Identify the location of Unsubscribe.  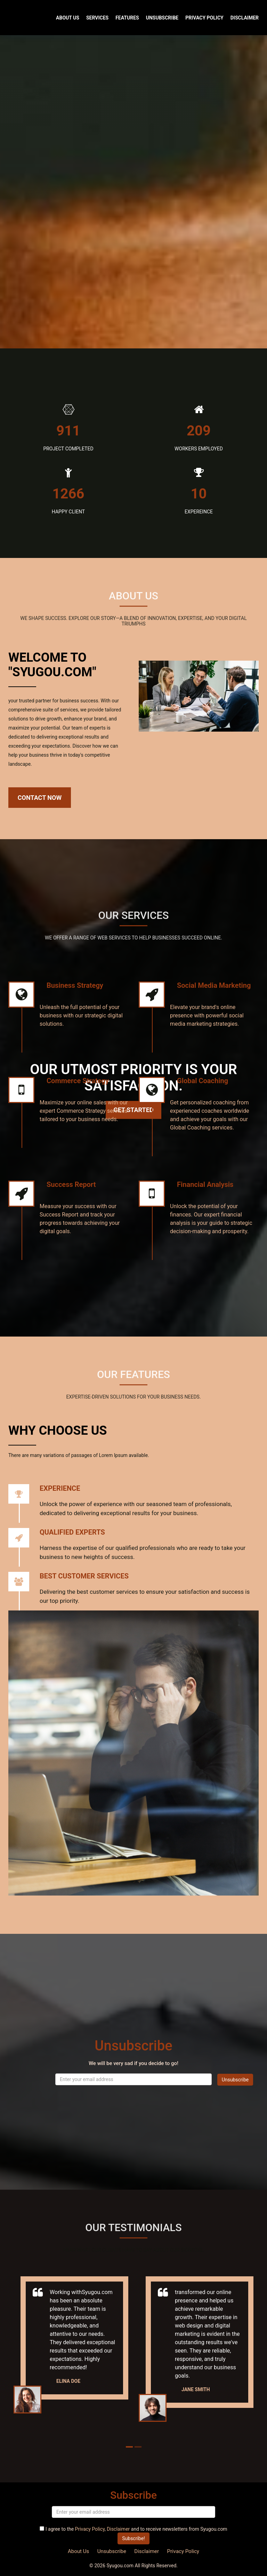
(162, 18).